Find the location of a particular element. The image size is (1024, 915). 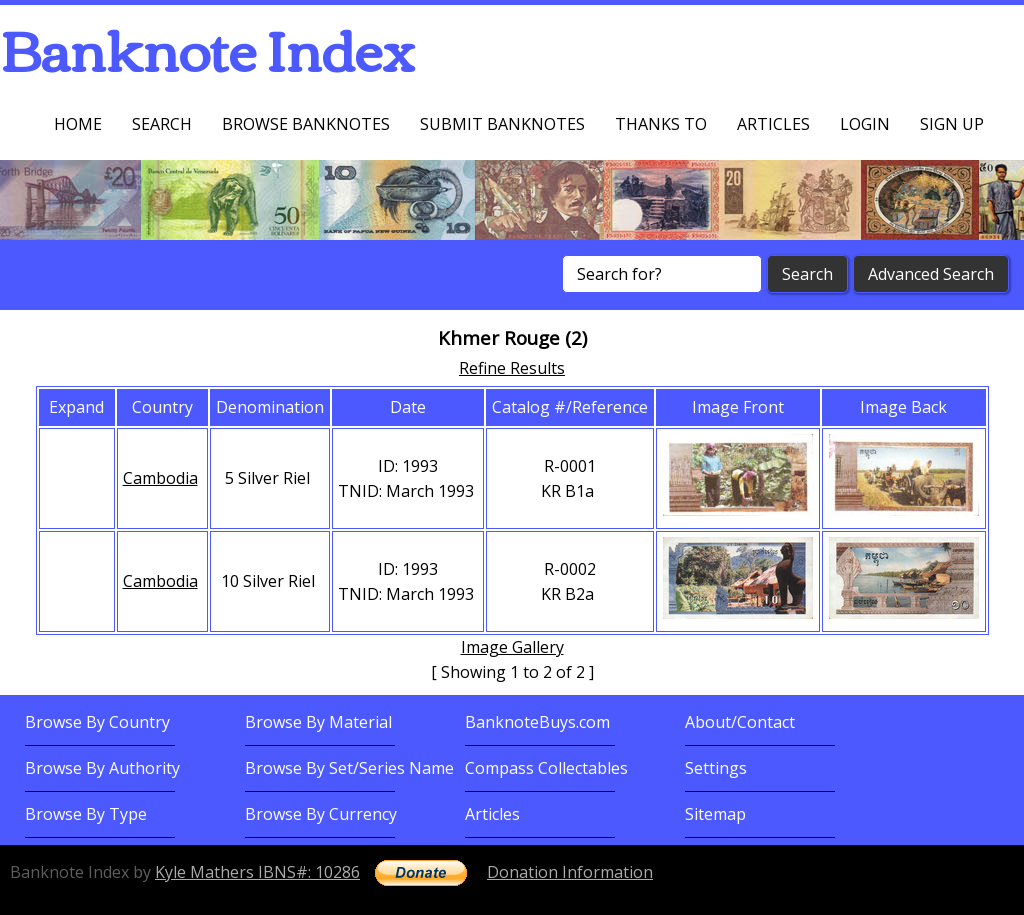

Kyle Mathers IBNS#: 10286 is located at coordinates (257, 872).